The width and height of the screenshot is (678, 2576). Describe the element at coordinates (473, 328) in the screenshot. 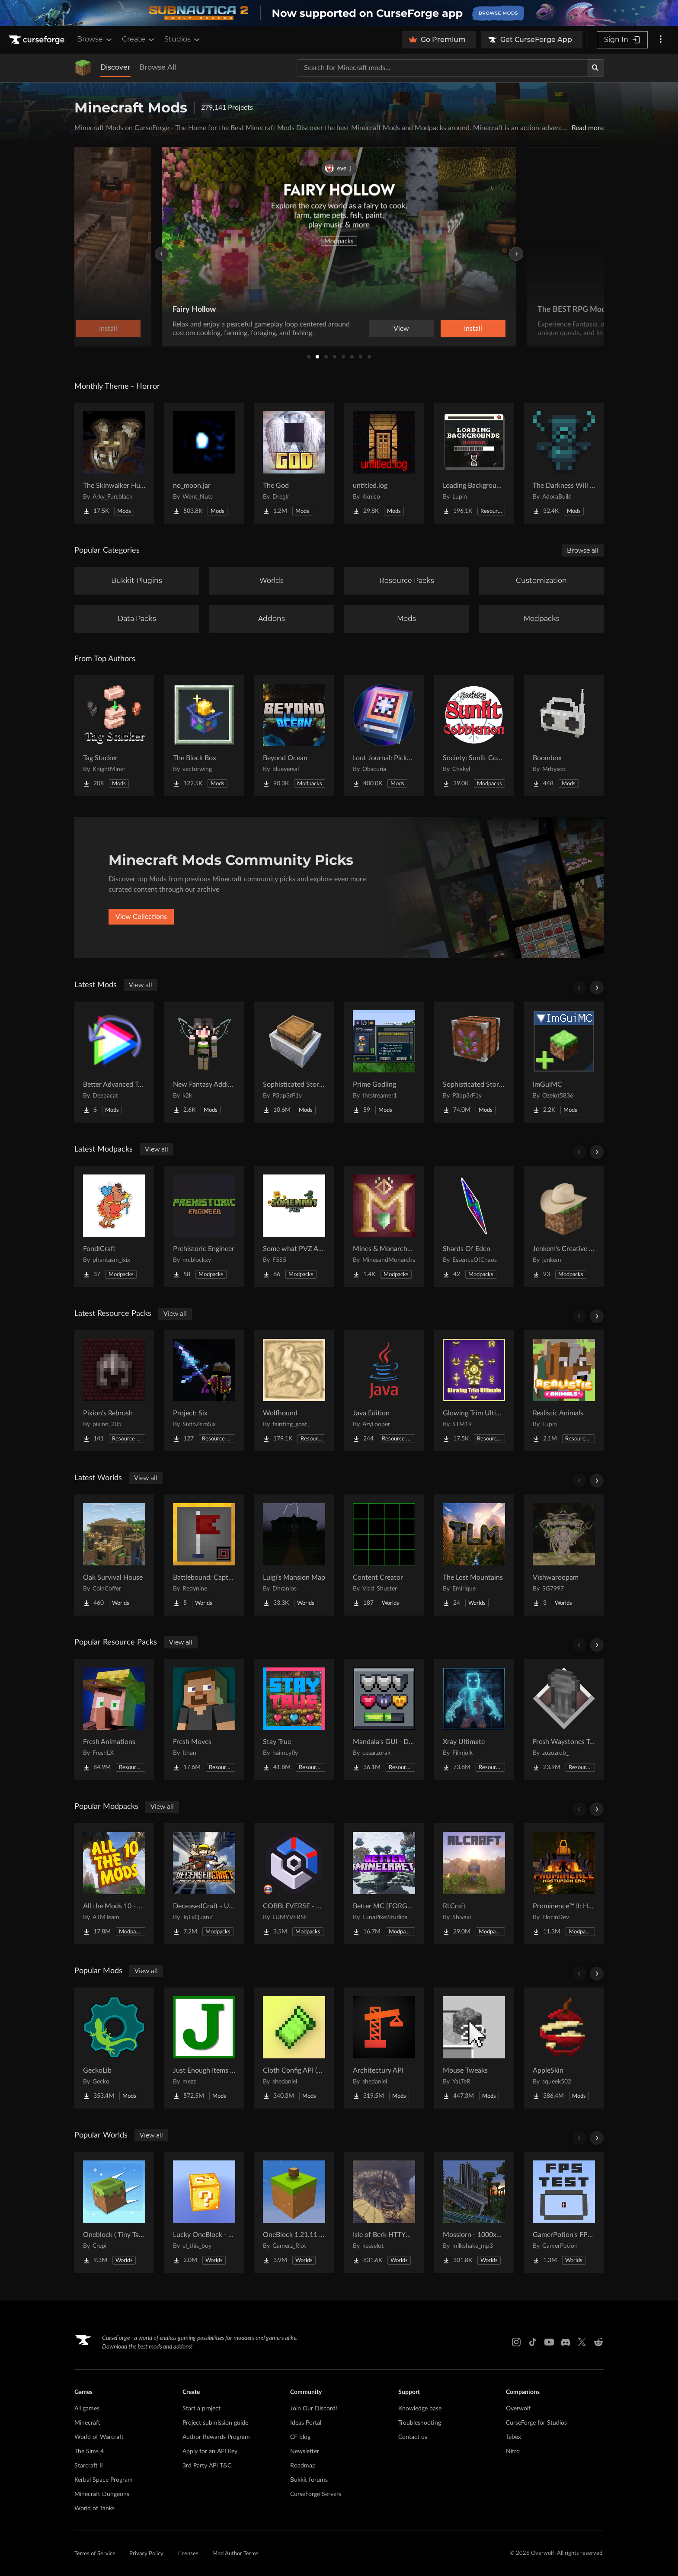

I see `Install` at that location.